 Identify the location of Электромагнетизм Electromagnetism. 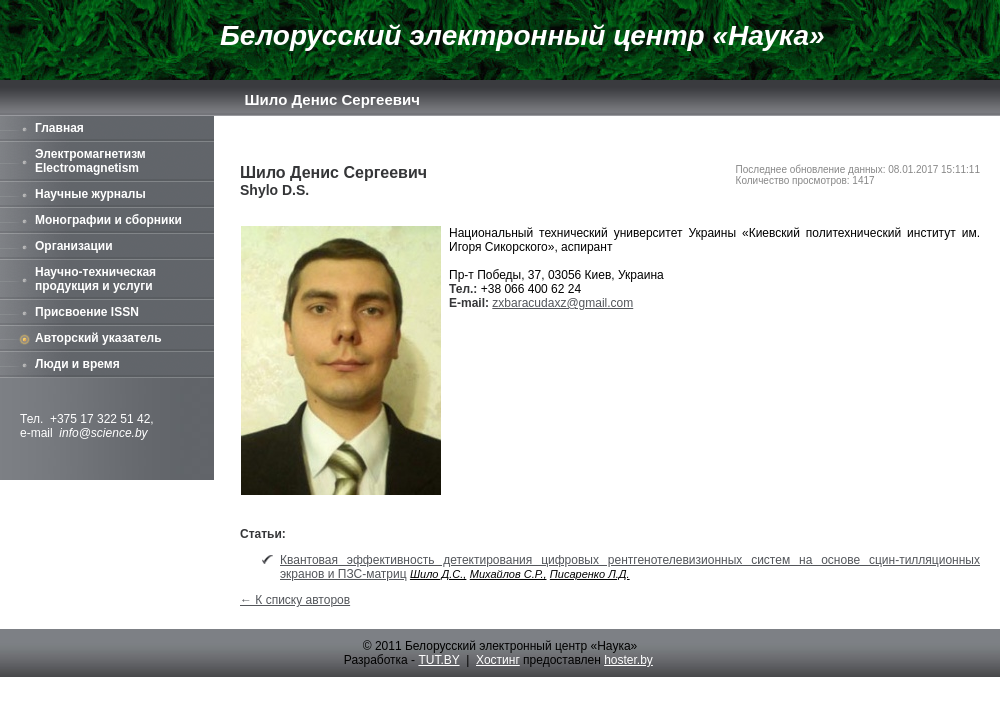
(90, 161).